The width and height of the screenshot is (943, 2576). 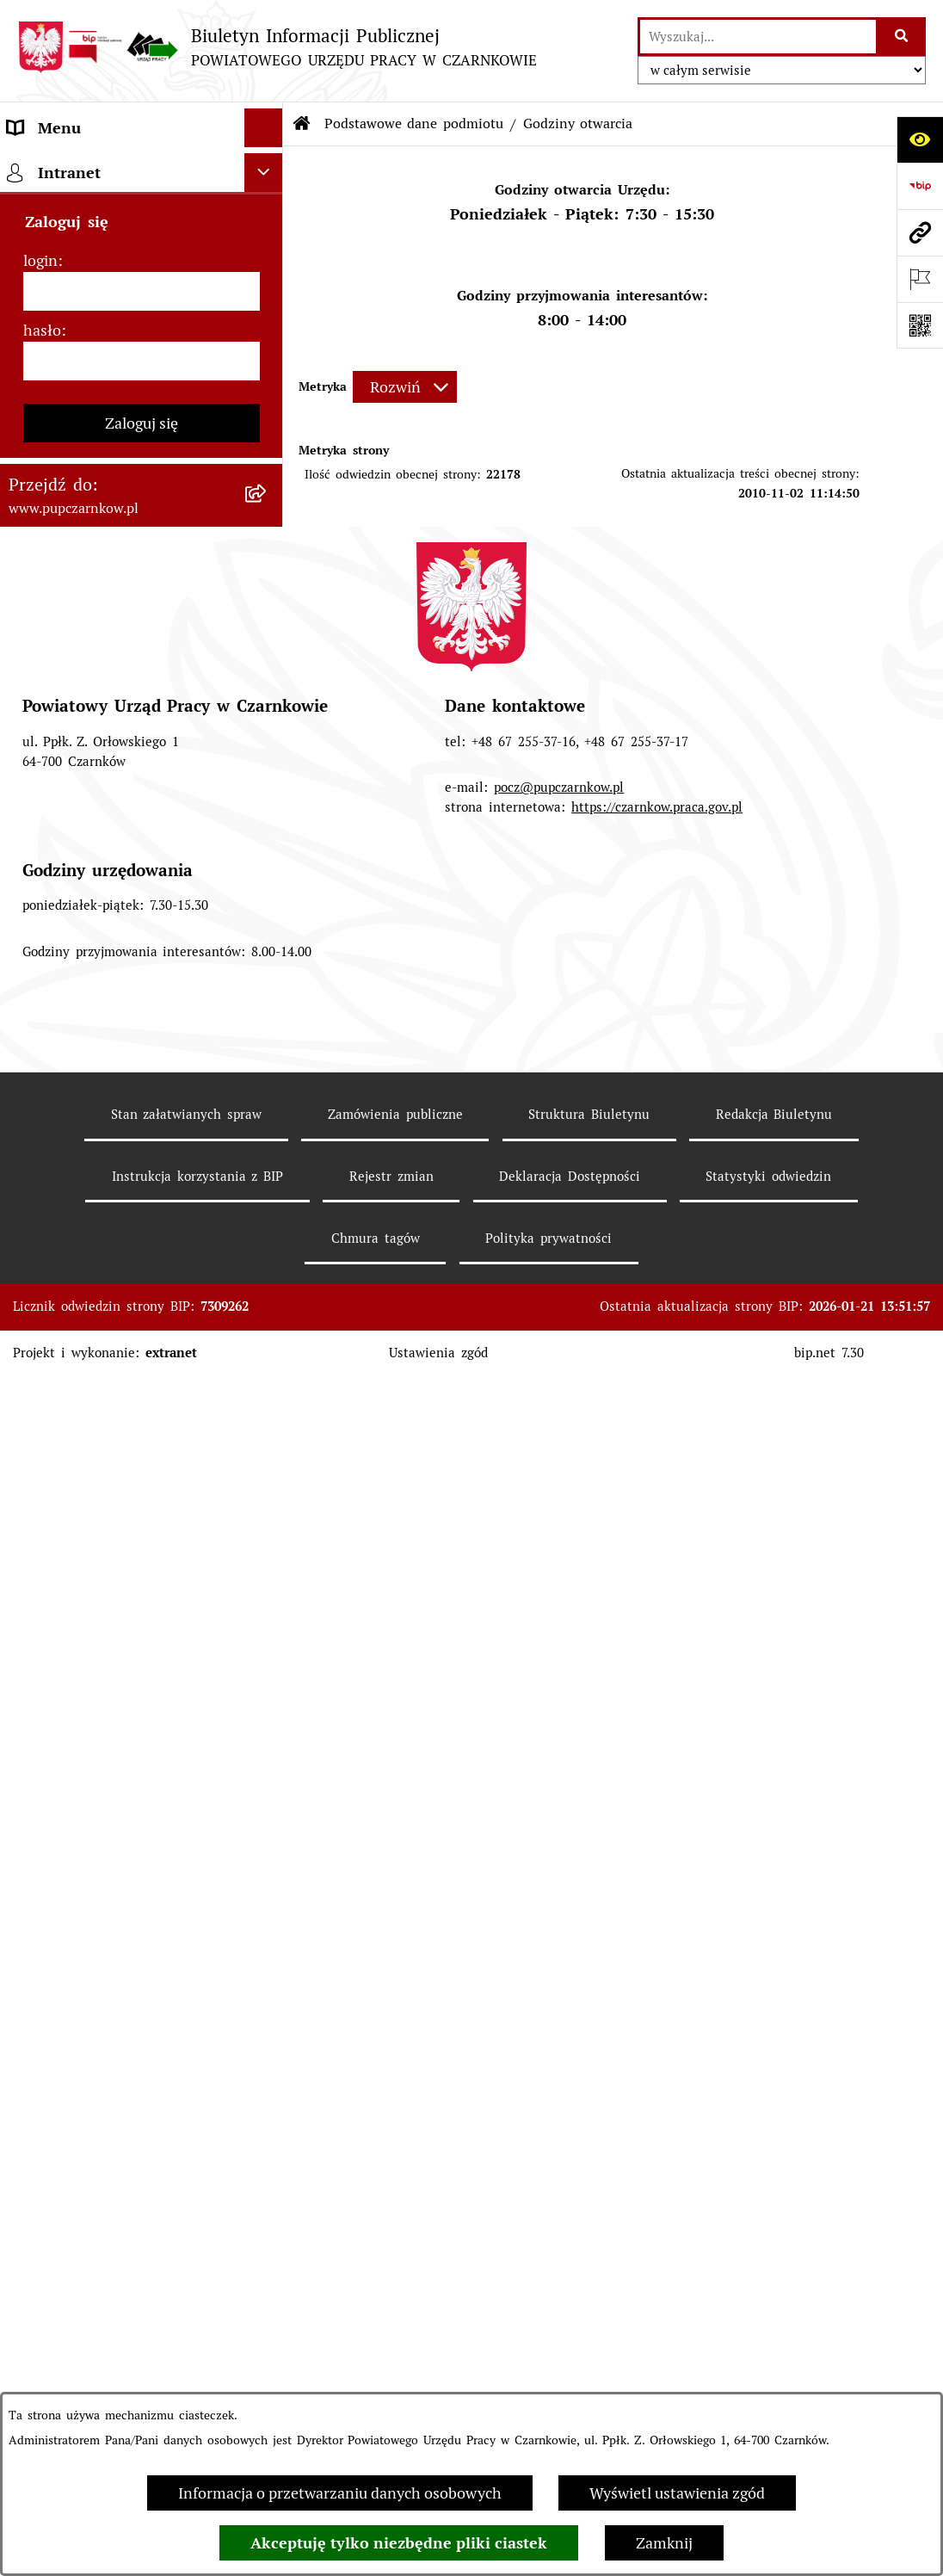 I want to click on Finanse [menuitem], so click(x=35, y=872).